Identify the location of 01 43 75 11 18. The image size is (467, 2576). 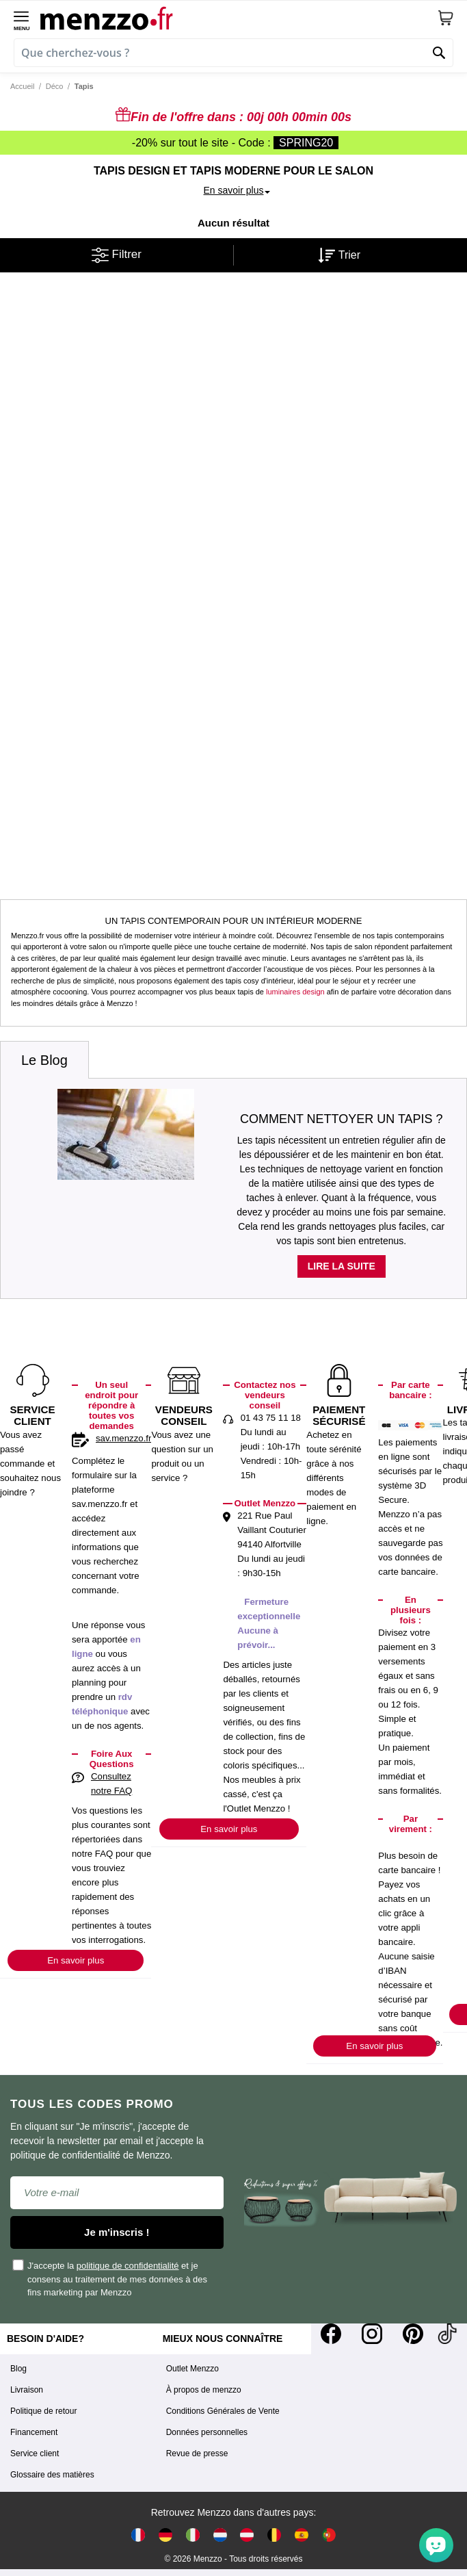
(271, 1418).